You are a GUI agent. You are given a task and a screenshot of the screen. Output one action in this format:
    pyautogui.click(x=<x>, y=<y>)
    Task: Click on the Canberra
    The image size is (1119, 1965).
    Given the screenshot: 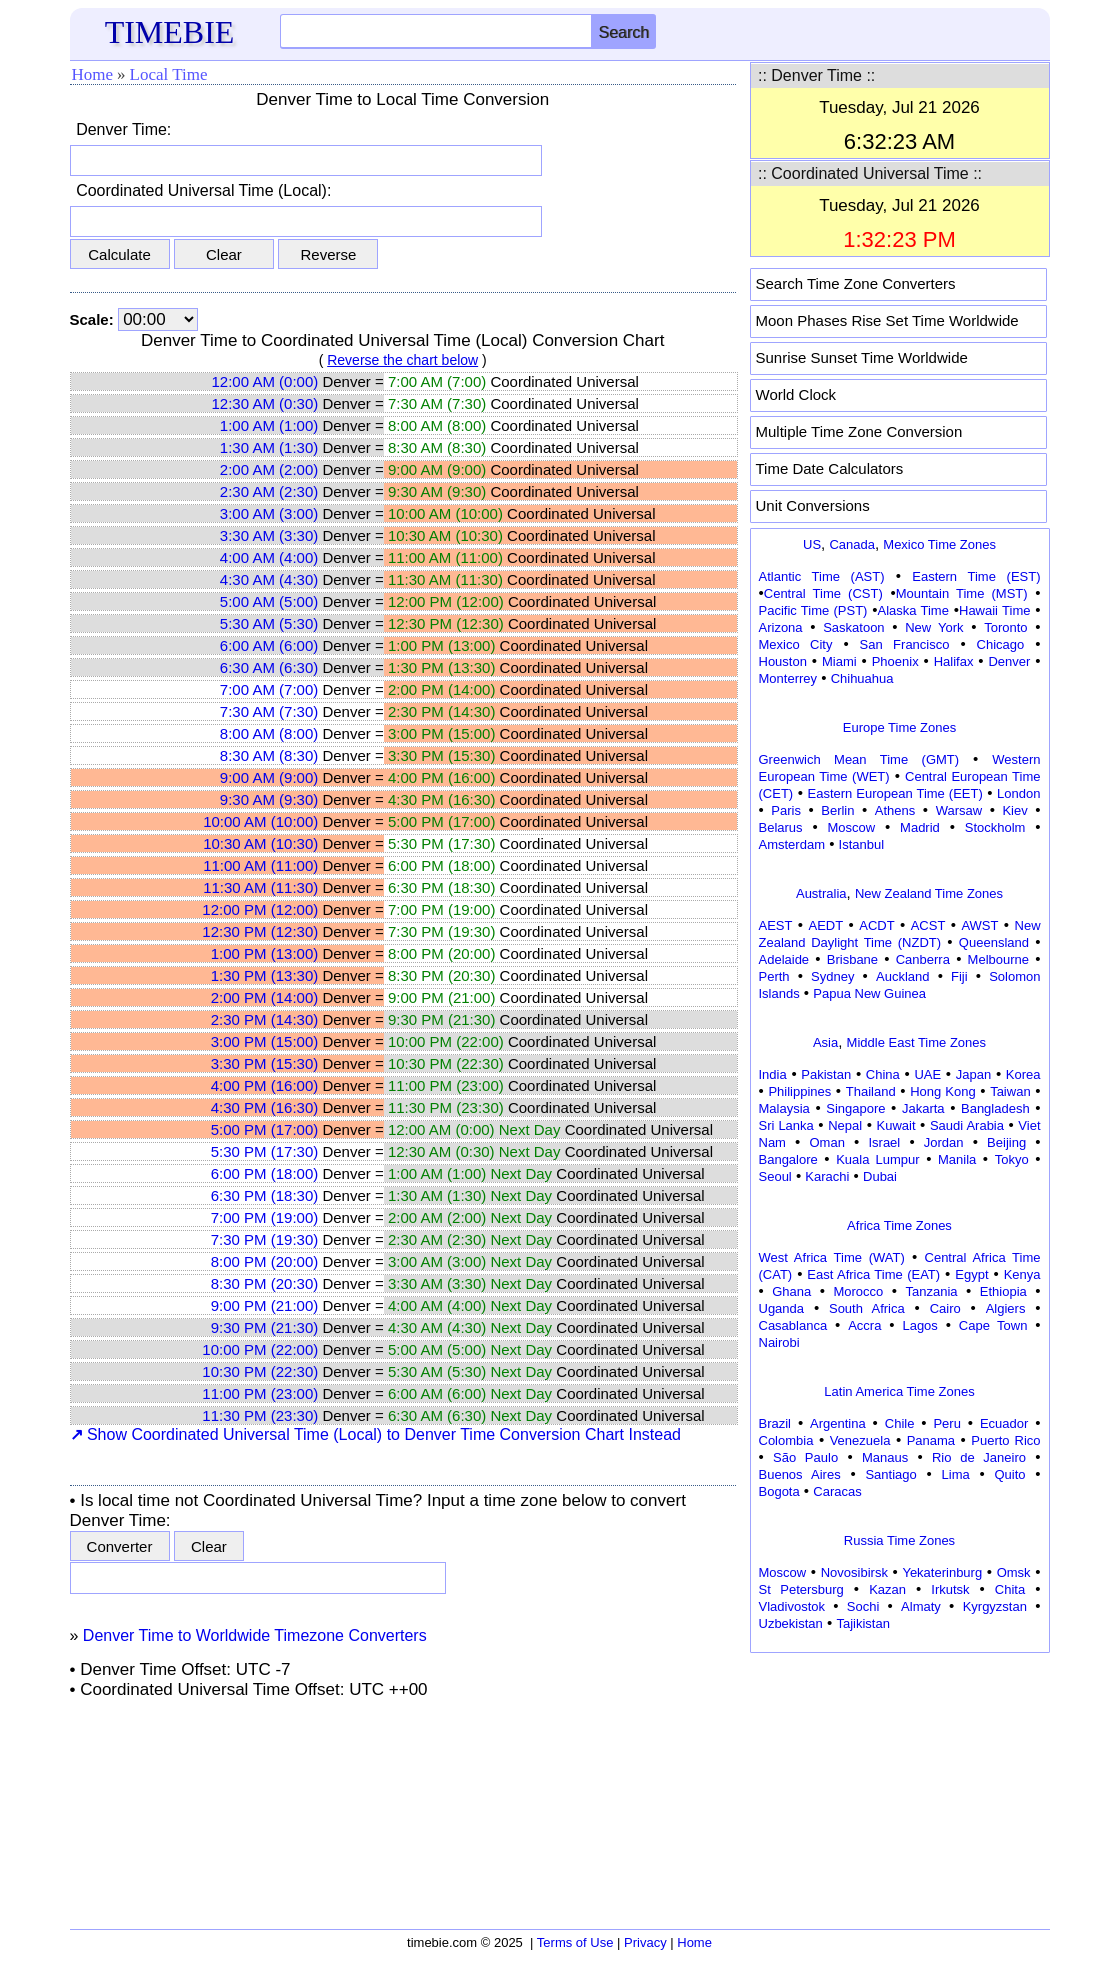 What is the action you would take?
    pyautogui.click(x=923, y=959)
    